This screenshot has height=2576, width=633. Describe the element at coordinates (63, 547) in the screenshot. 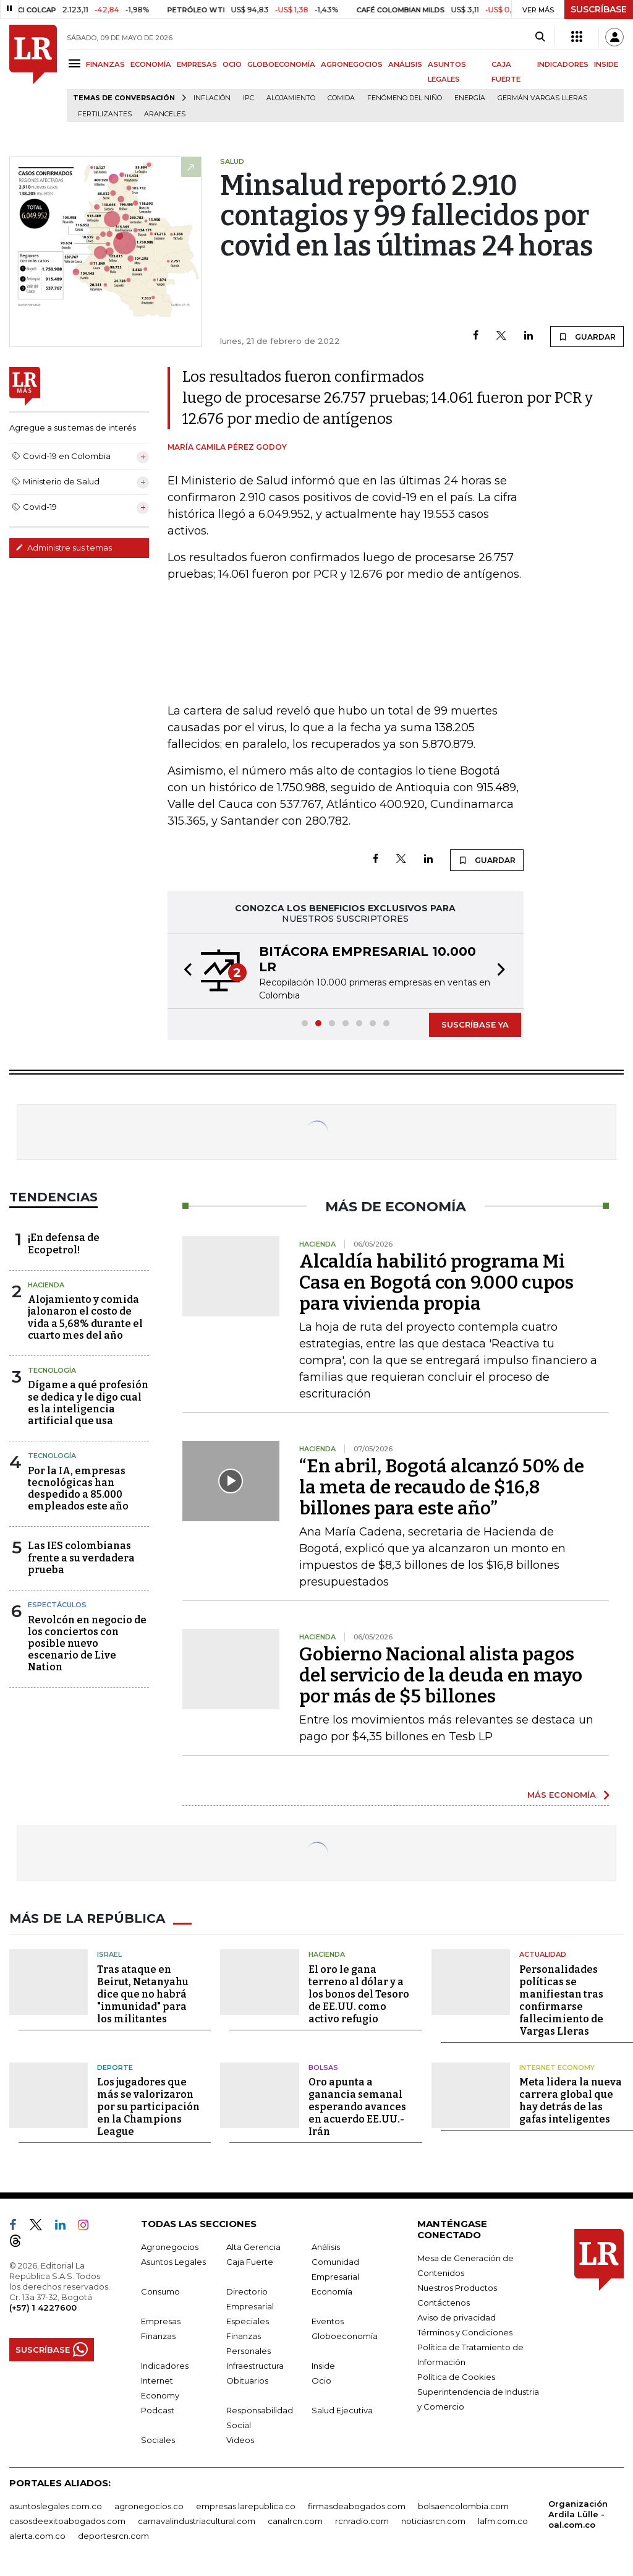

I see `Administre sus temas` at that location.